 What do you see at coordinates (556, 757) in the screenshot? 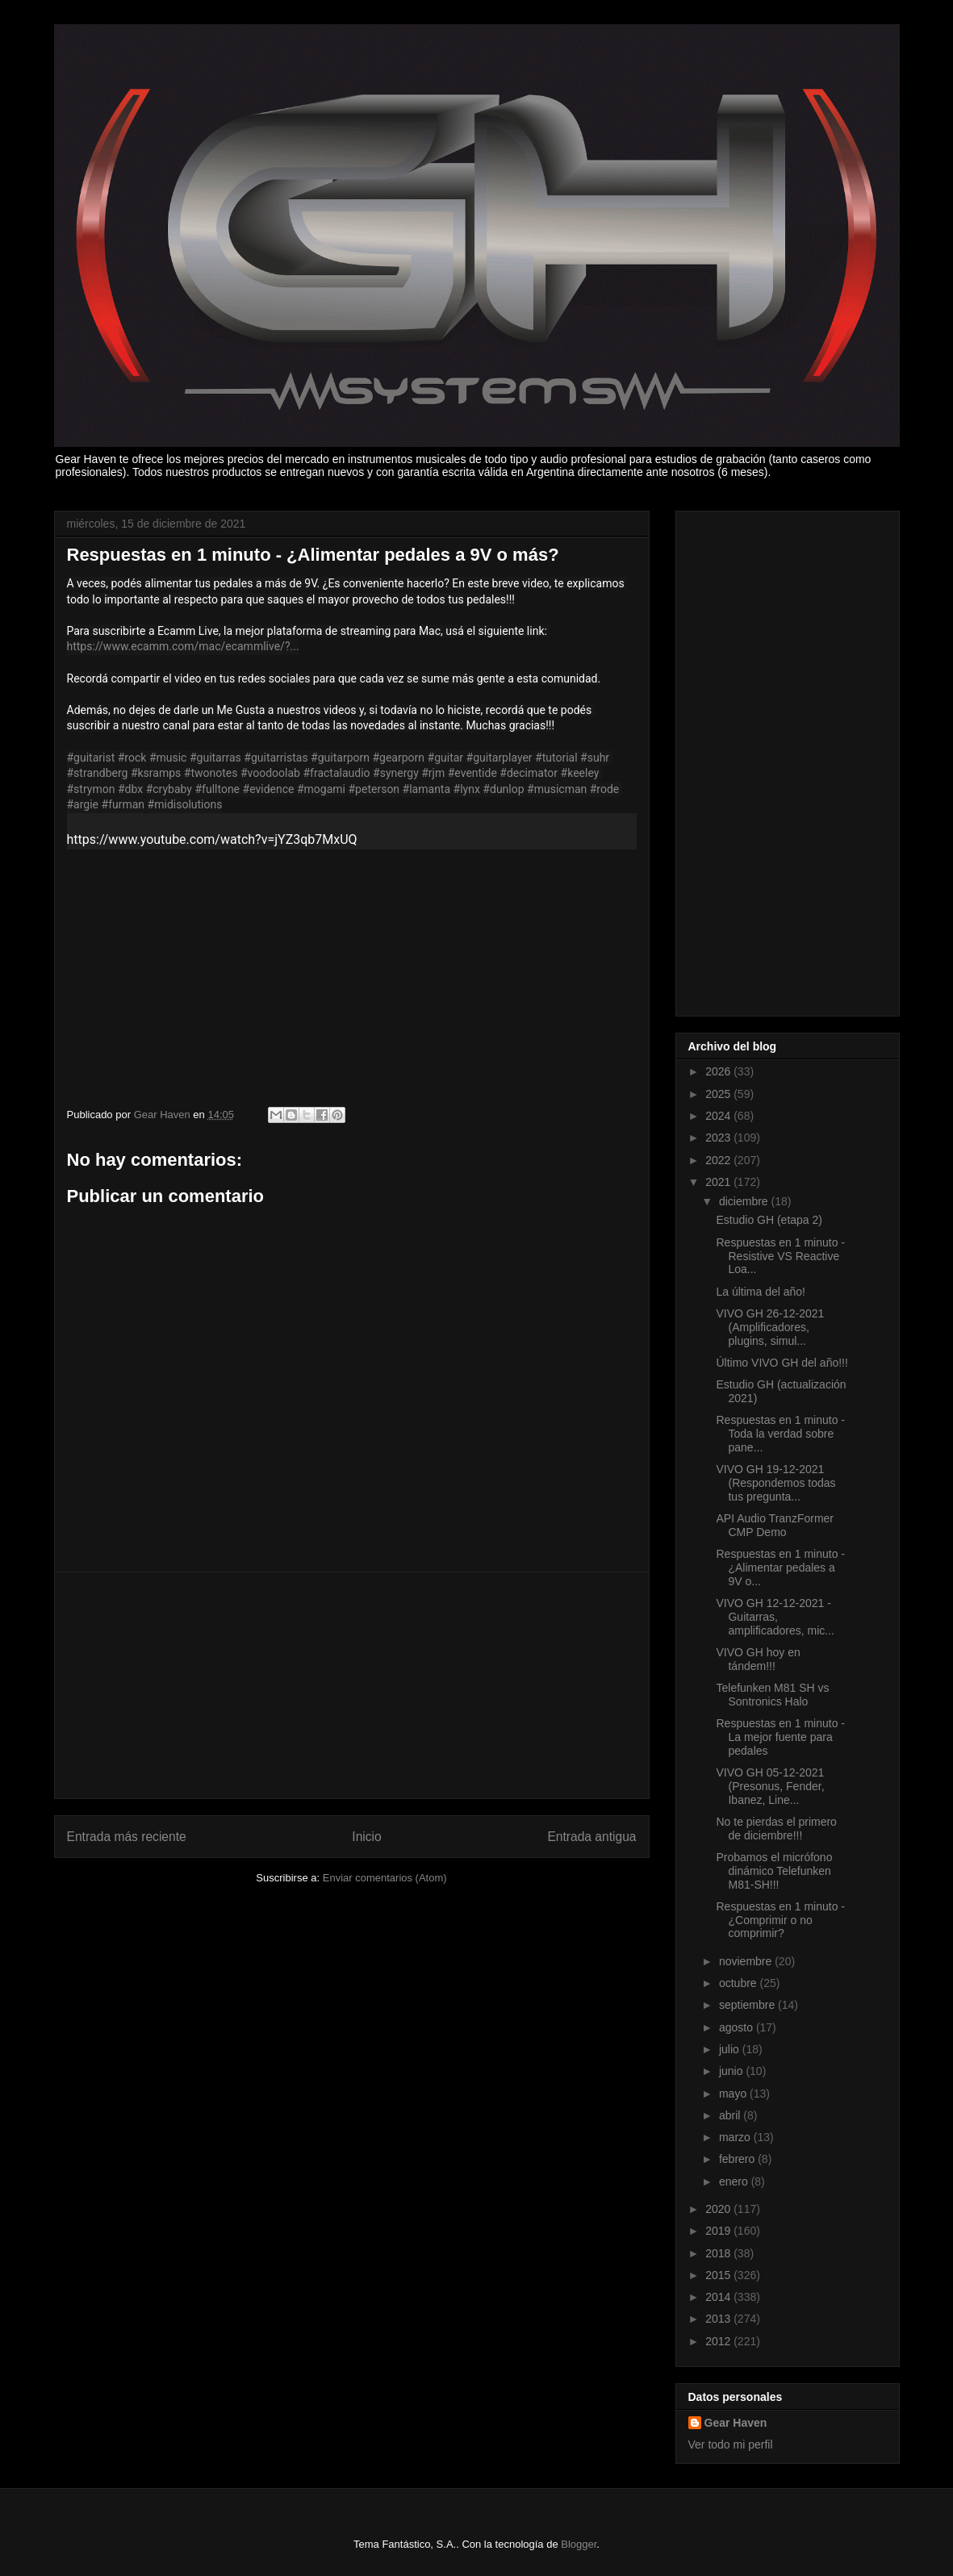
I see `#tutorial` at bounding box center [556, 757].